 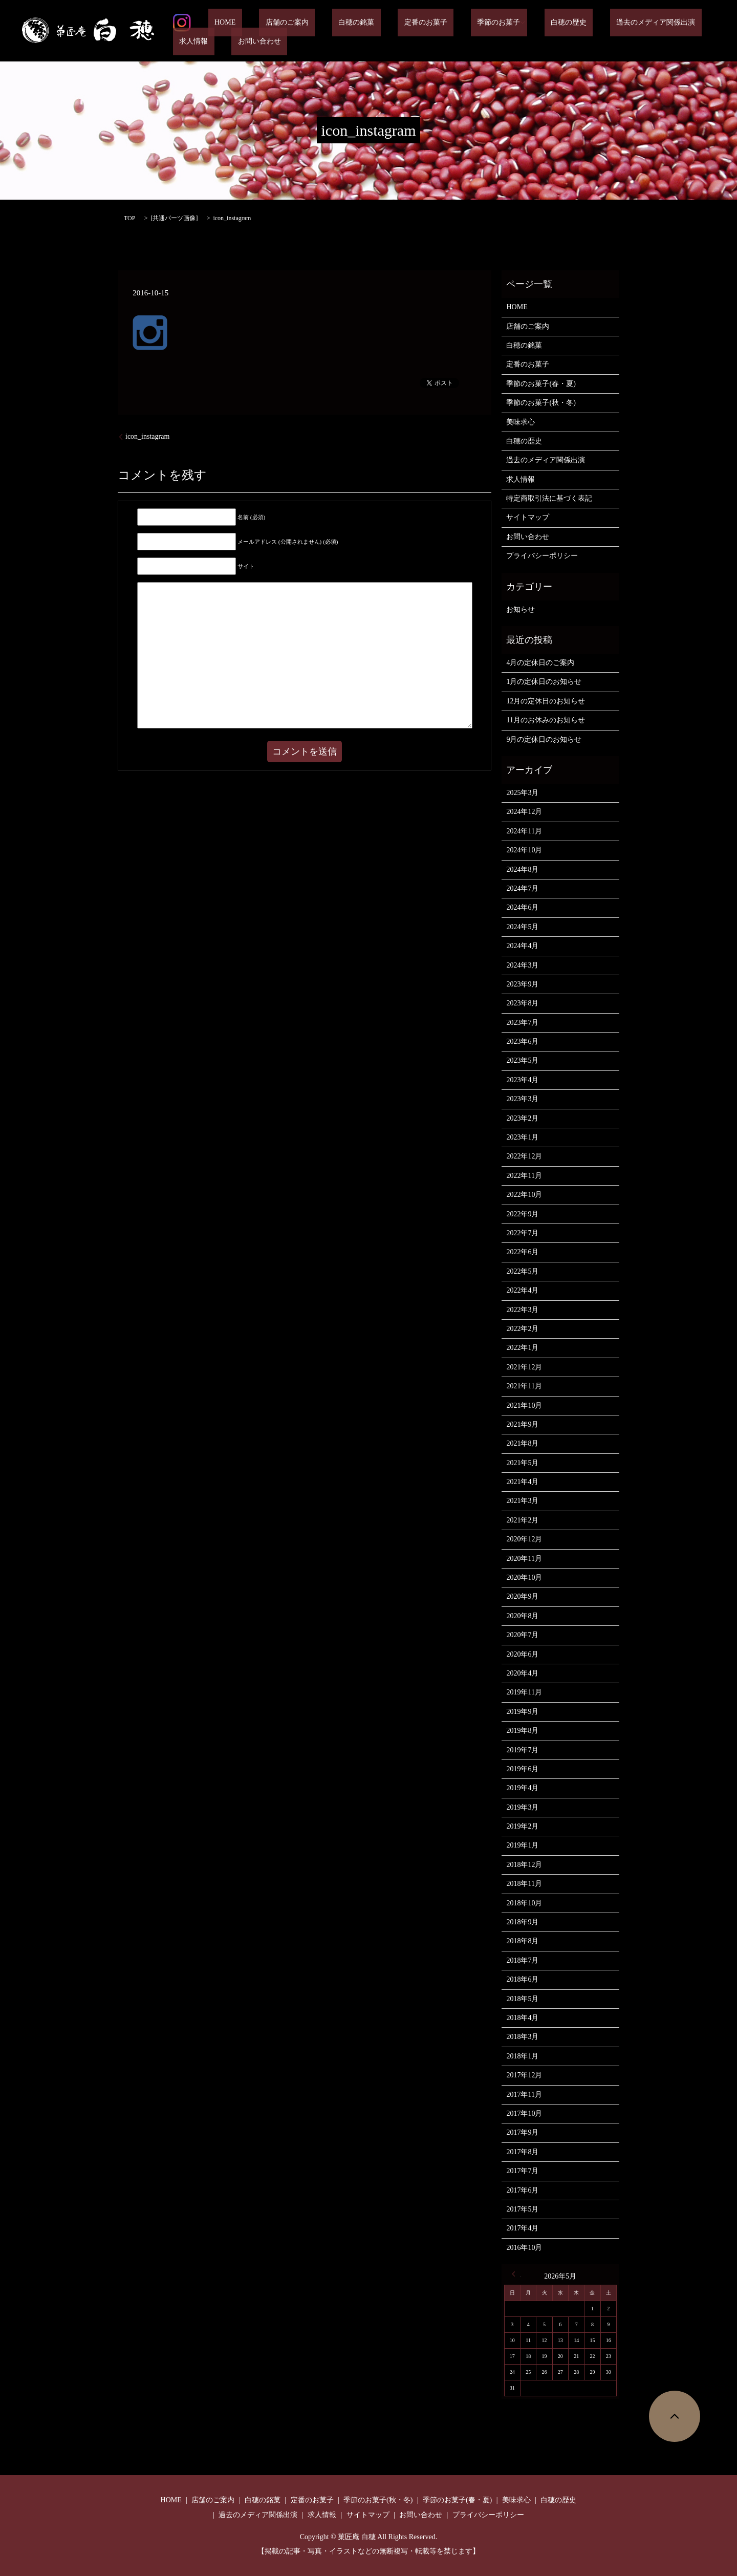 I want to click on 2022年4月, so click(x=522, y=1290).